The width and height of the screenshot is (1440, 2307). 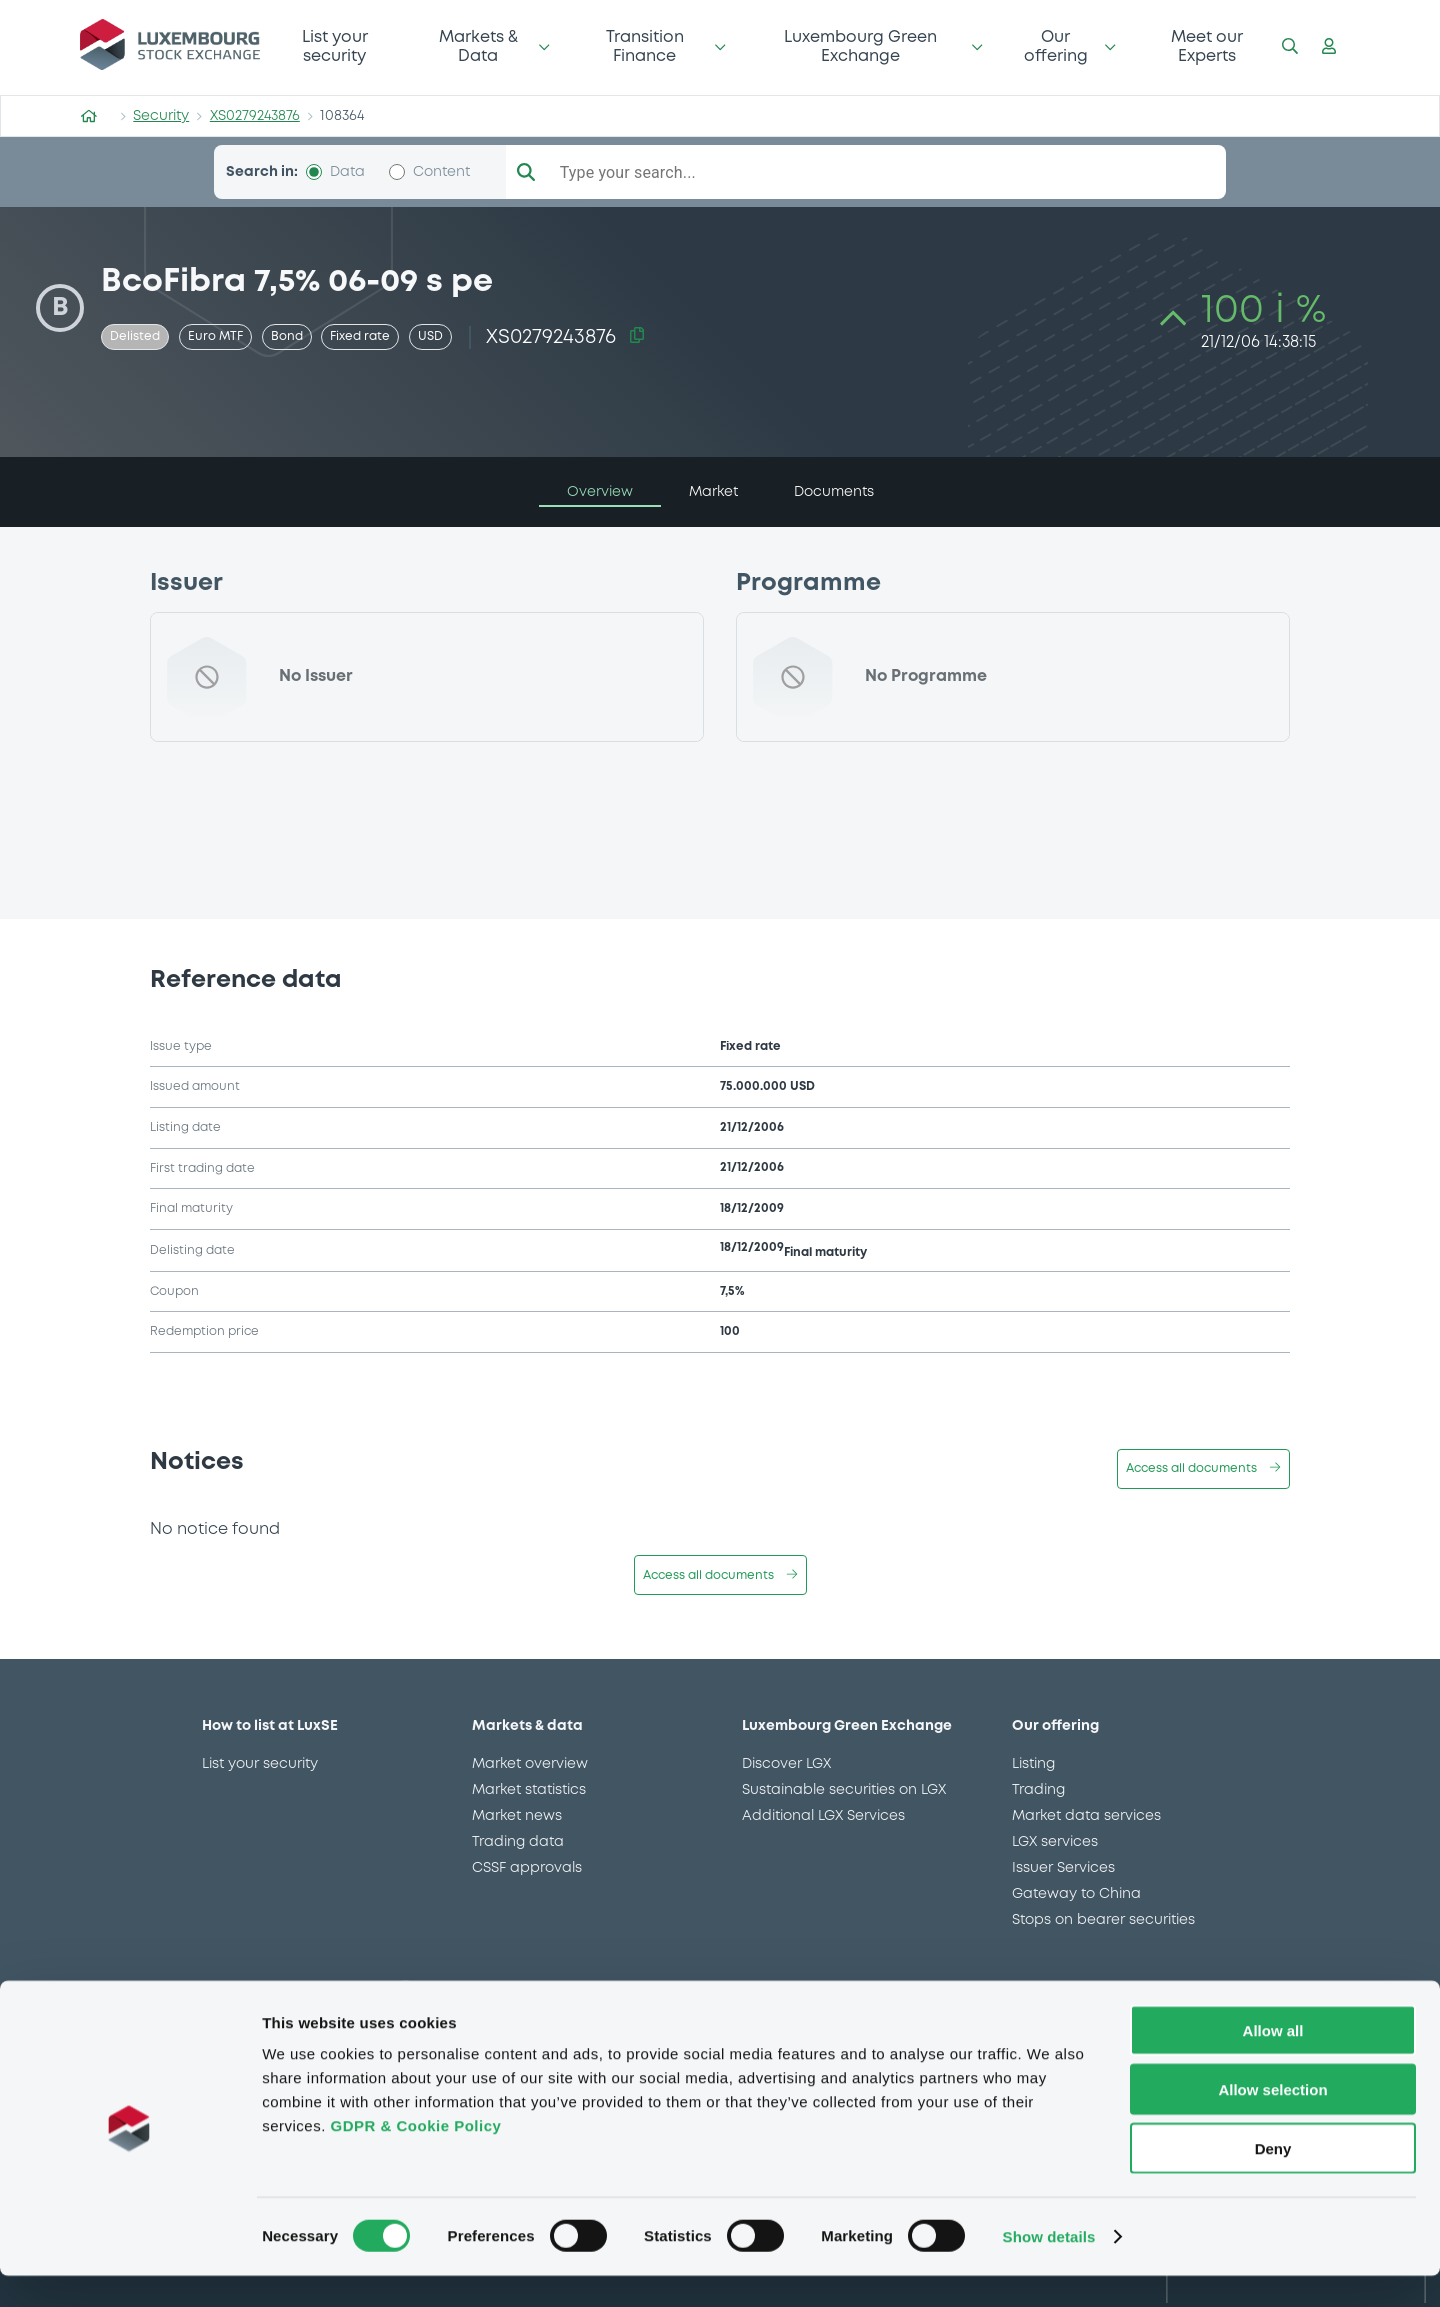 I want to click on LGX services, so click(x=1055, y=1842).